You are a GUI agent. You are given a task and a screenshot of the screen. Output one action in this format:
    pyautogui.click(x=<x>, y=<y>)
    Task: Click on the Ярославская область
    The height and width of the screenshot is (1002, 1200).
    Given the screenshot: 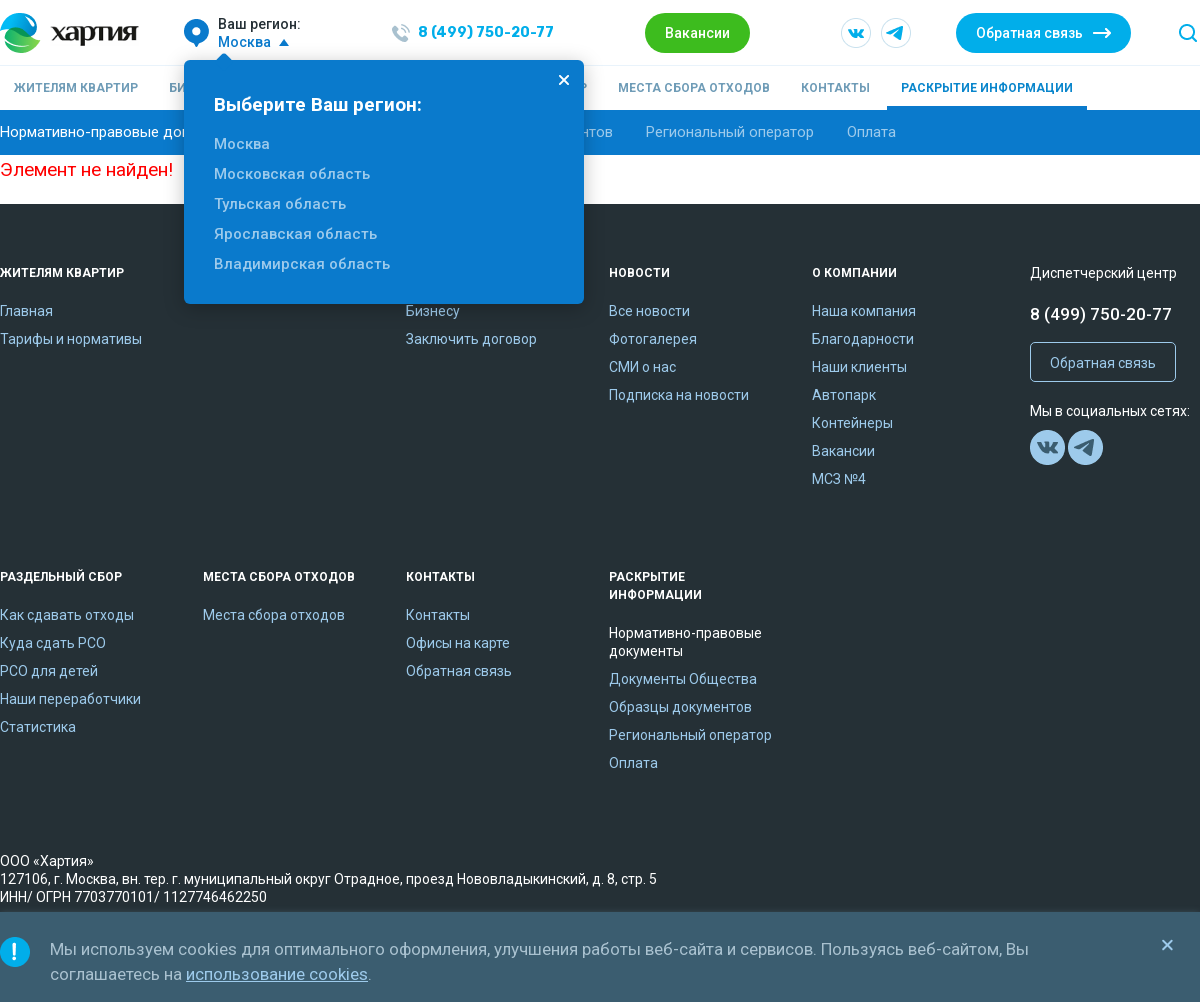 What is the action you would take?
    pyautogui.click(x=295, y=234)
    